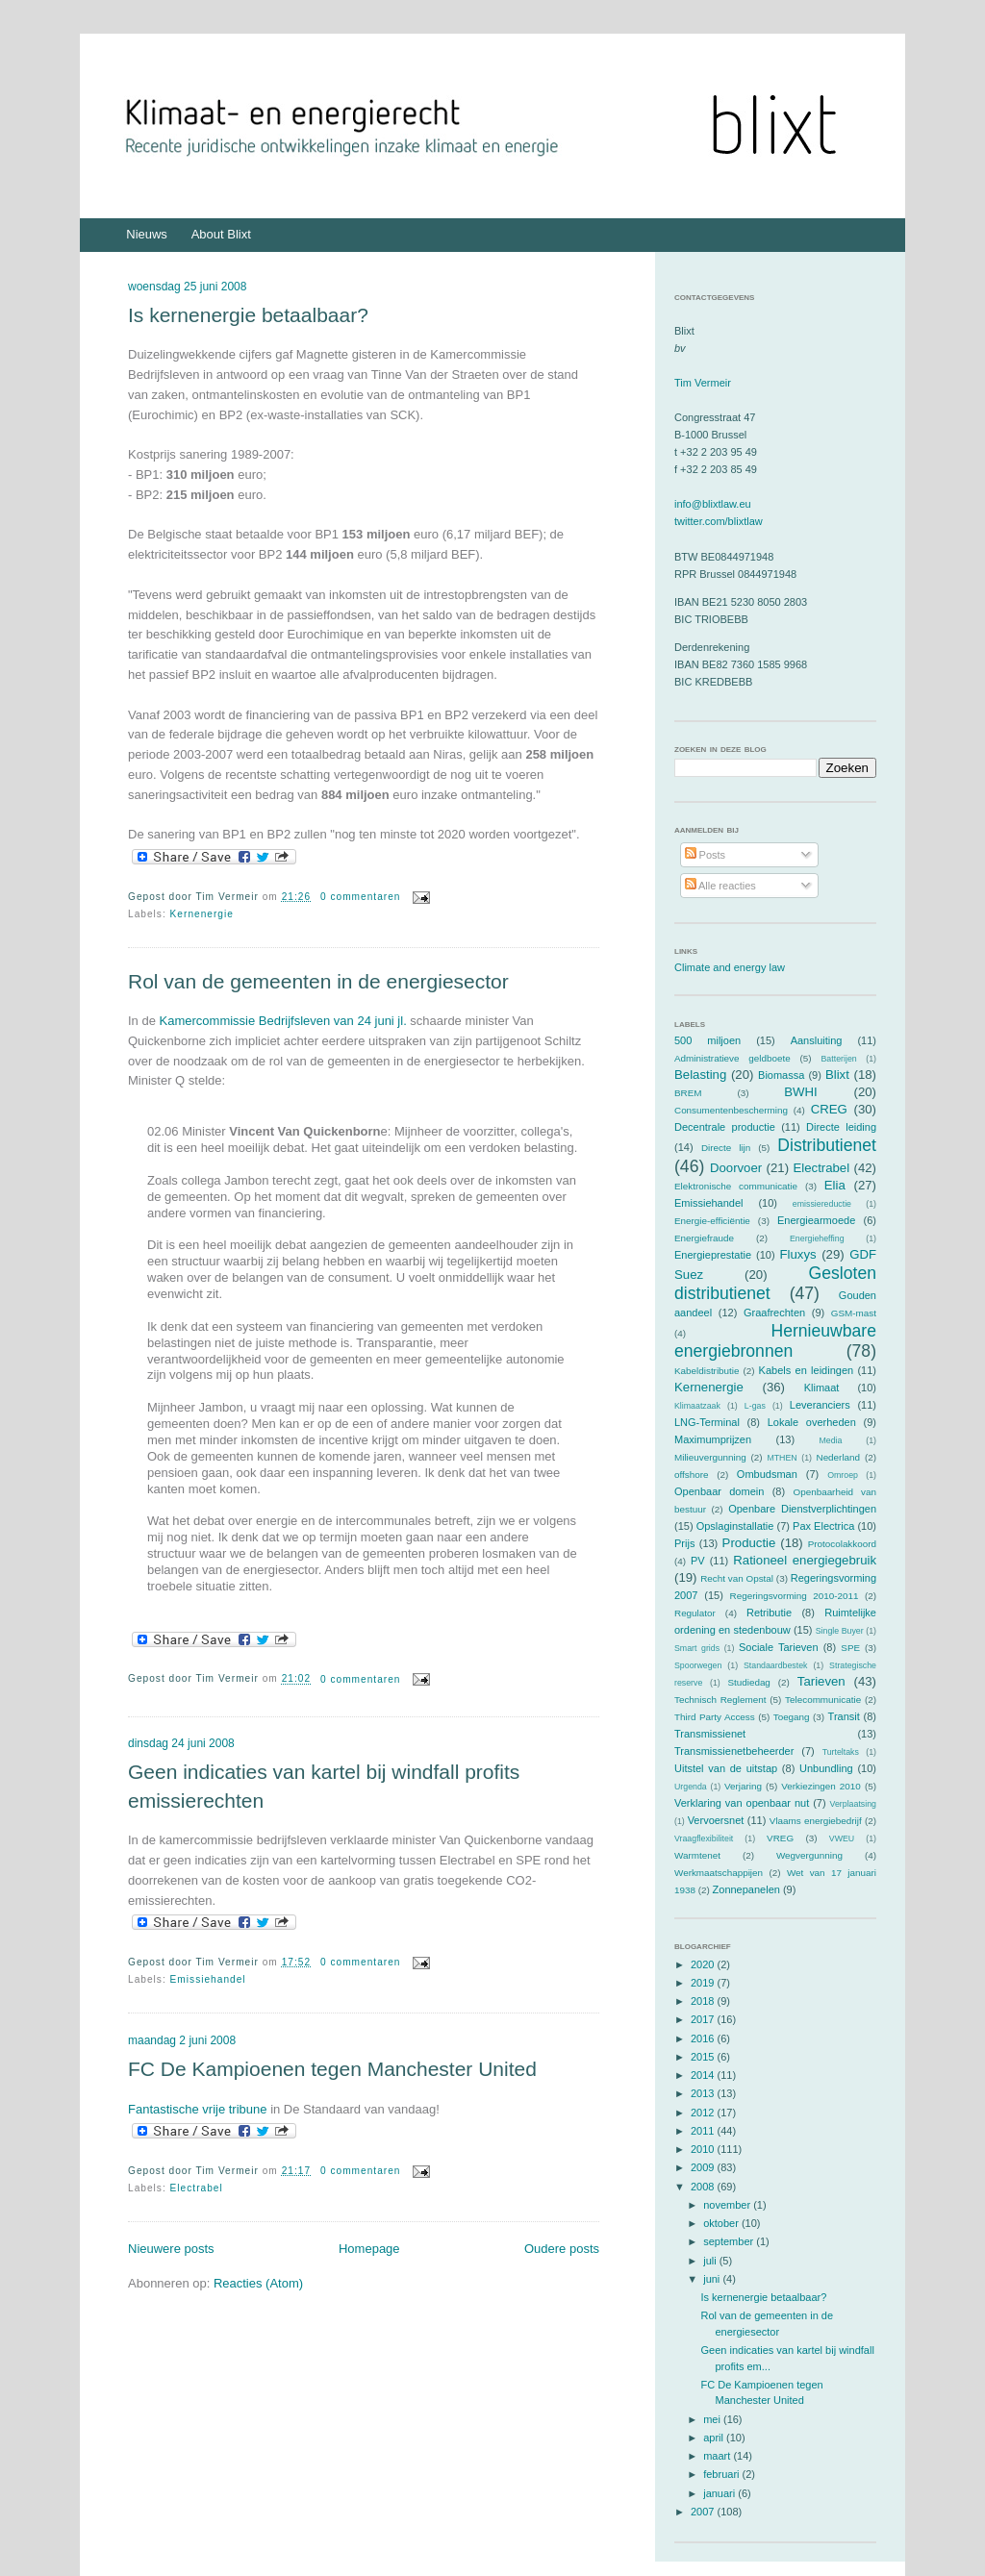  What do you see at coordinates (826, 1145) in the screenshot?
I see `Distributienet` at bounding box center [826, 1145].